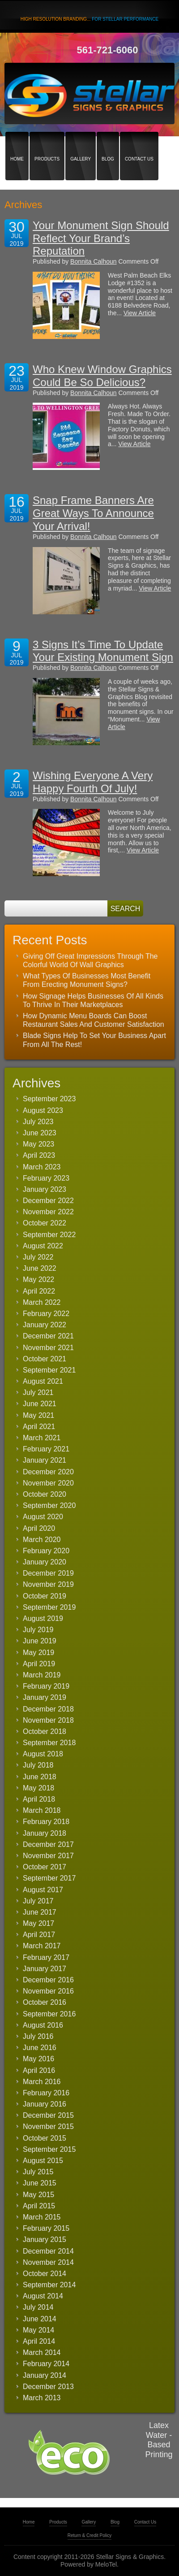 This screenshot has height=2576, width=179. Describe the element at coordinates (46, 1178) in the screenshot. I see `February 2023` at that location.